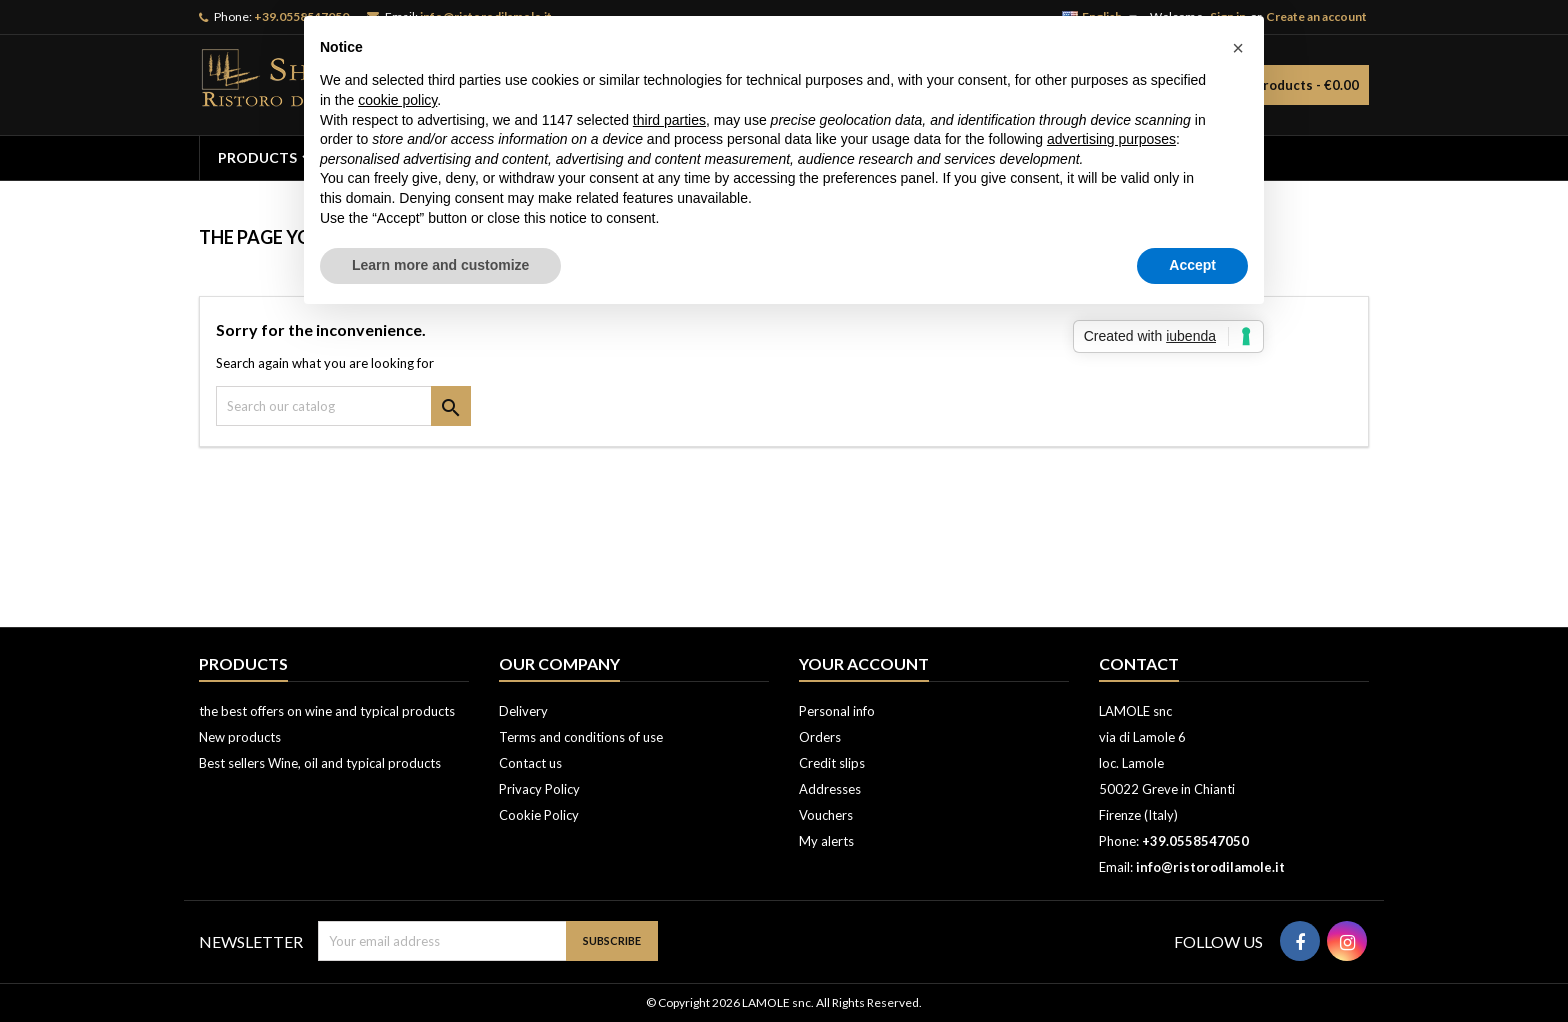 The width and height of the screenshot is (1568, 1022). Describe the element at coordinates (826, 841) in the screenshot. I see `My alerts` at that location.